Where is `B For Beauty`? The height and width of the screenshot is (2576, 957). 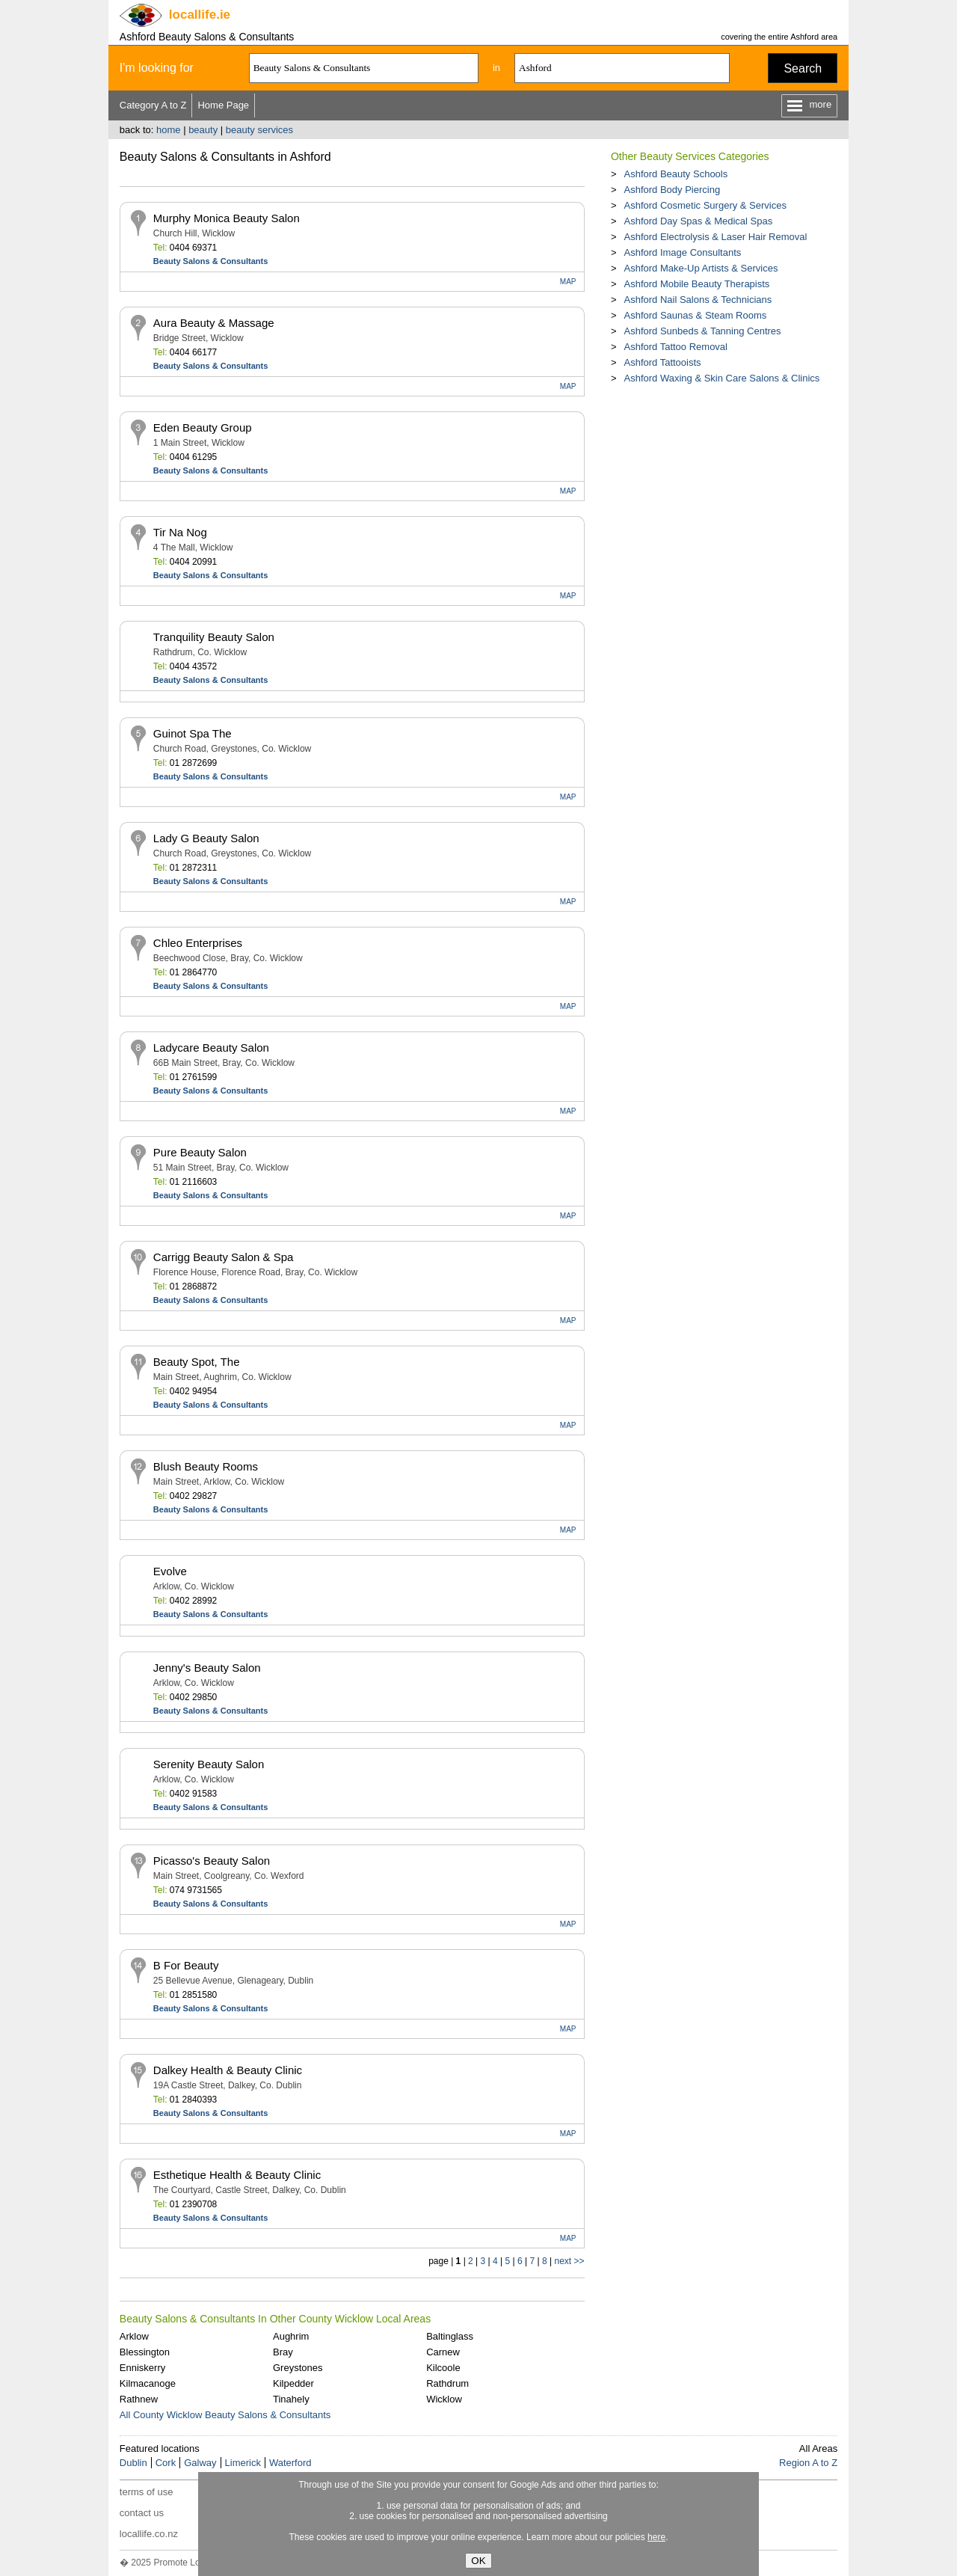 B For Beauty is located at coordinates (186, 1965).